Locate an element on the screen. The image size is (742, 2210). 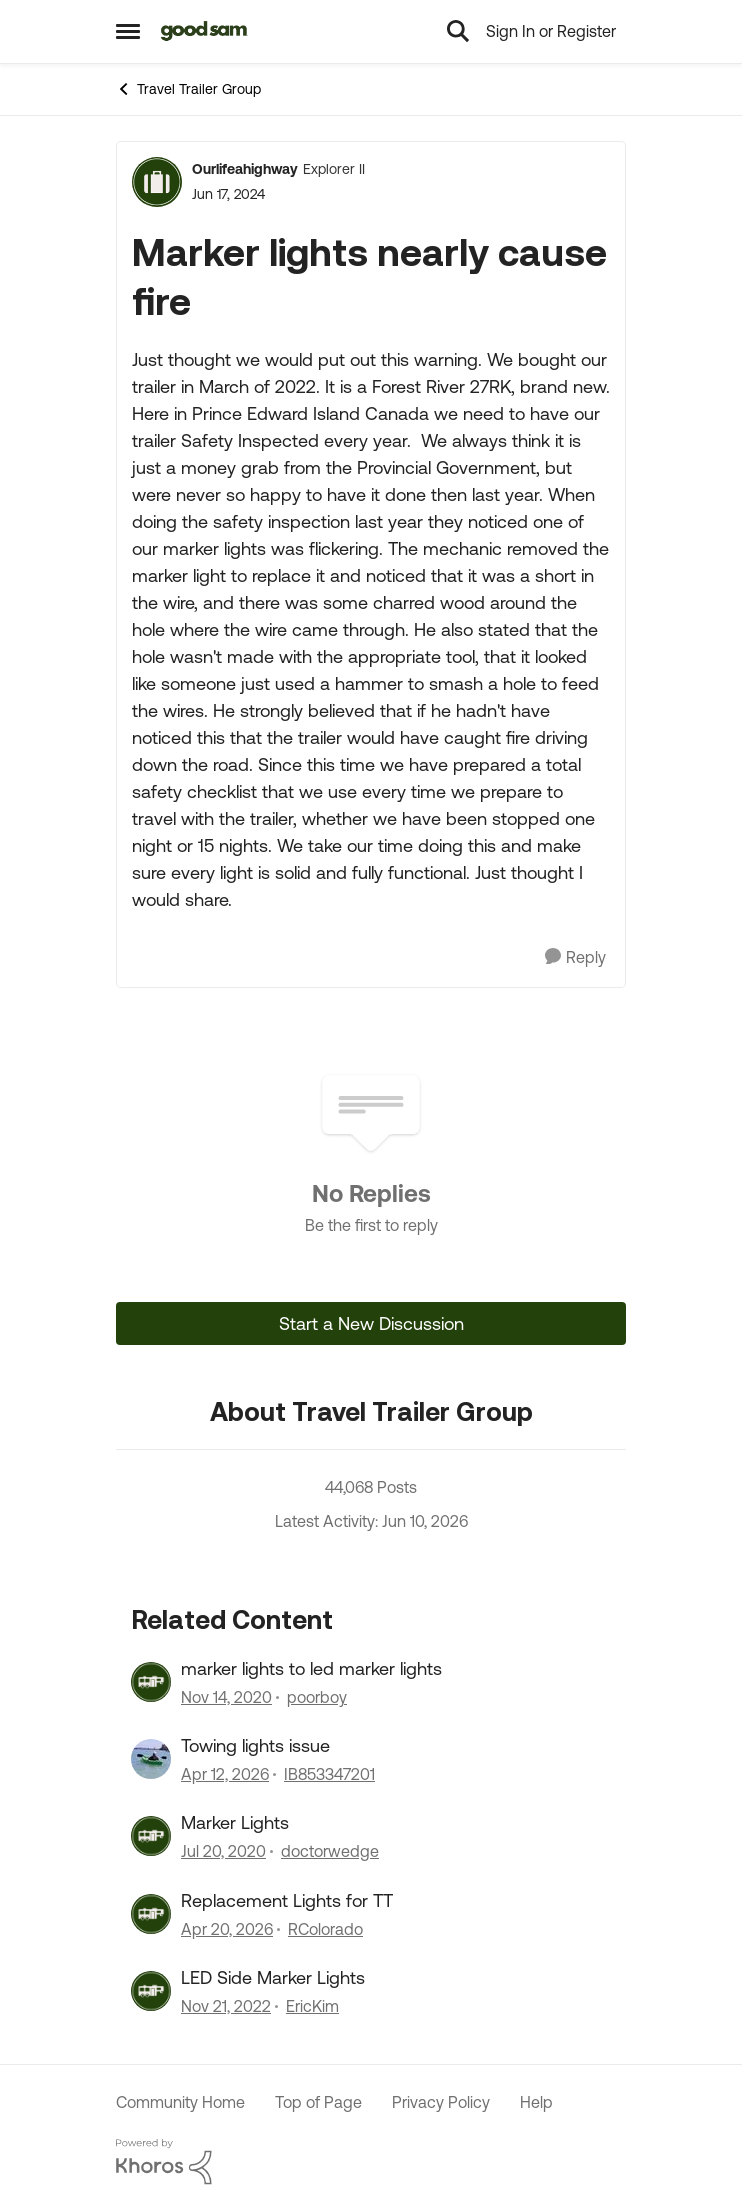
LED Side Marker Lights is located at coordinates (273, 1977).